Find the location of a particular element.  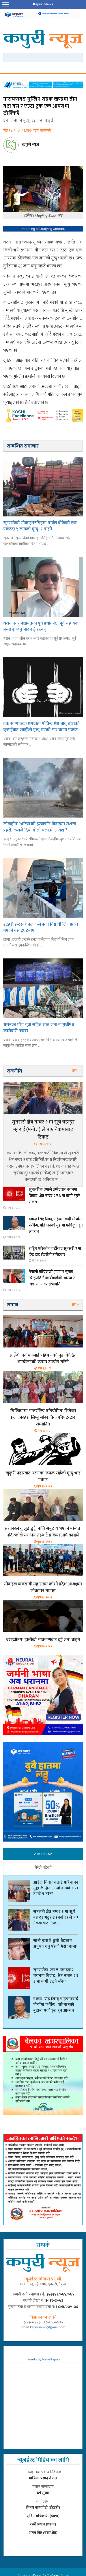

Tweets by NewsKapuri is located at coordinates (43, 2359).